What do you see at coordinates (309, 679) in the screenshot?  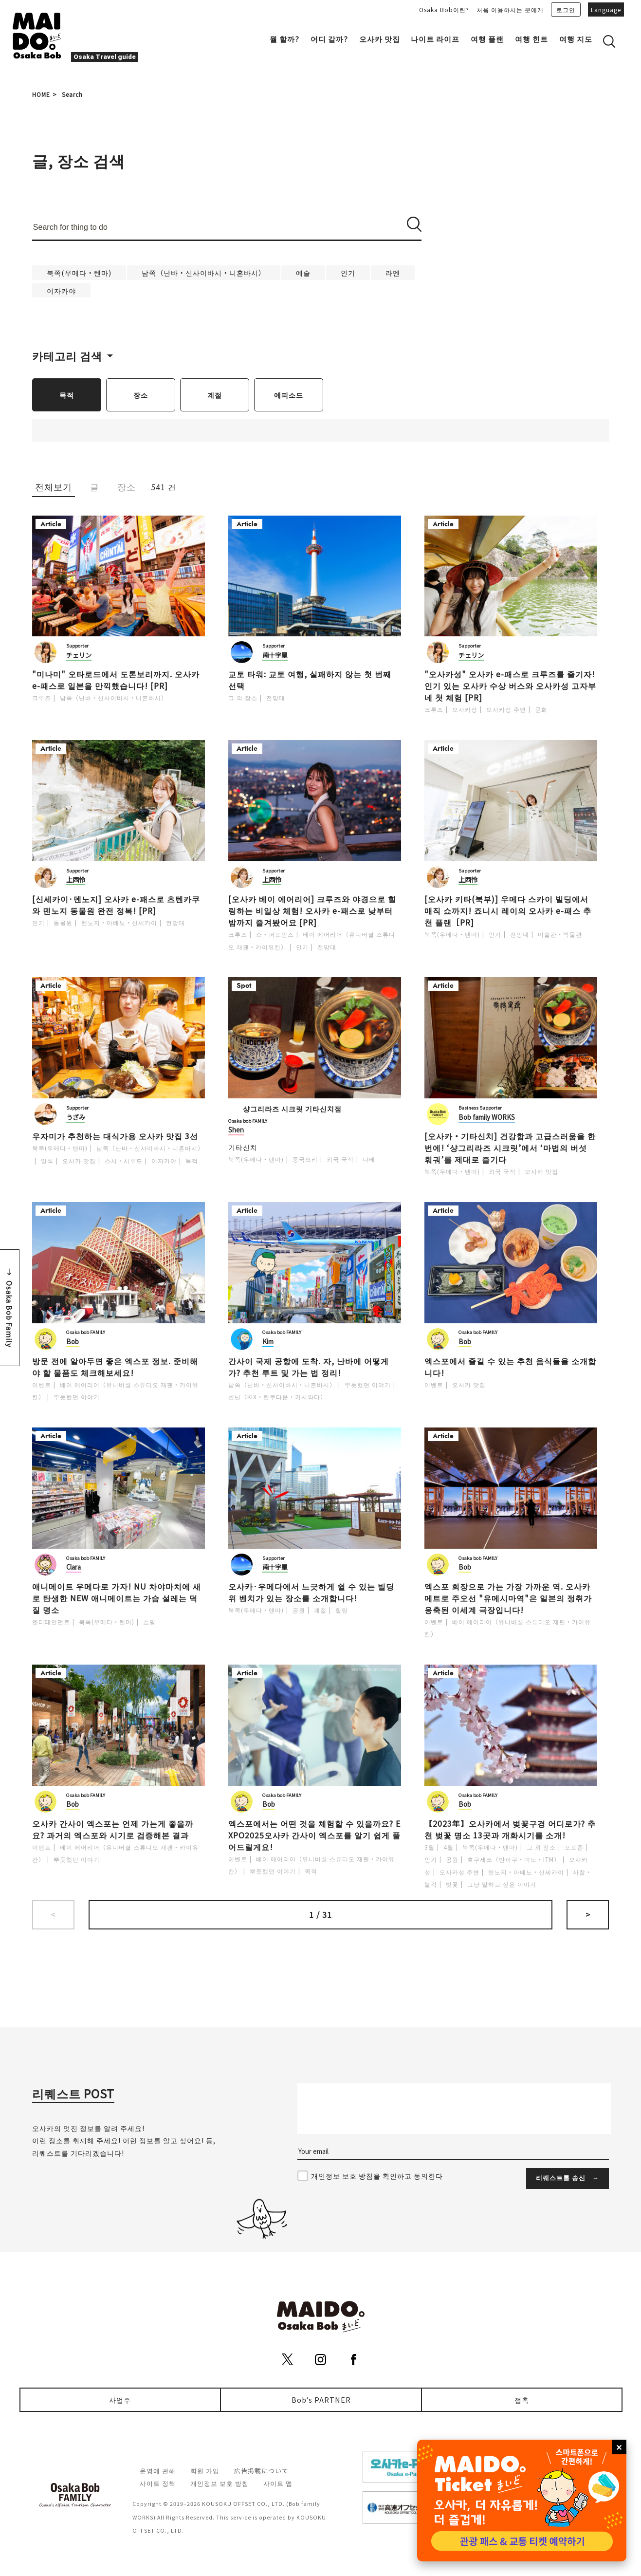 I see `교토 타워: 교토 여행, 실패하지 않는 첫 번째 선택` at bounding box center [309, 679].